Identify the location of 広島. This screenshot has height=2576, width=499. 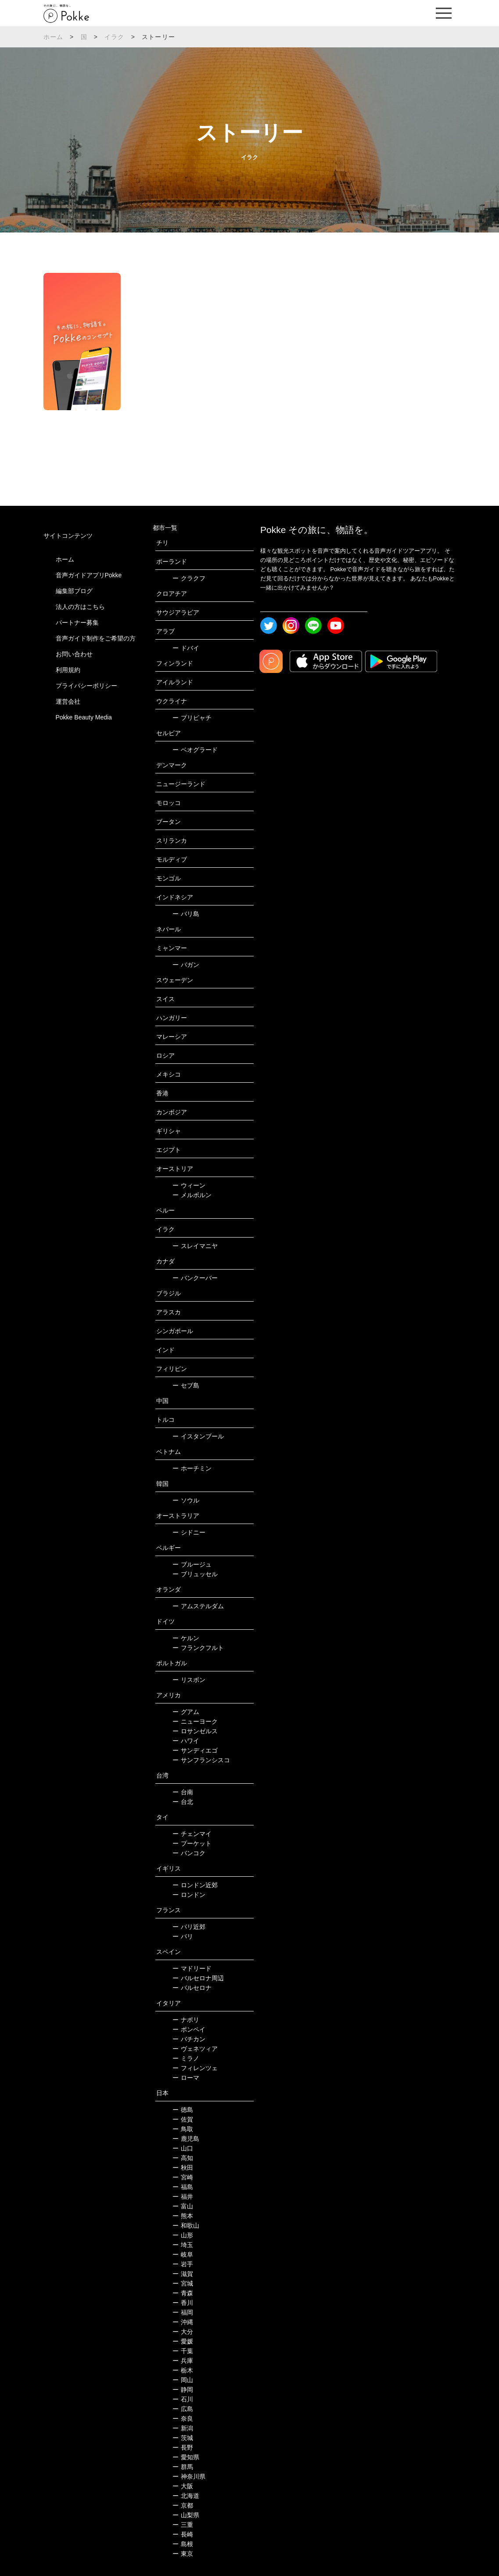
(182, 2408).